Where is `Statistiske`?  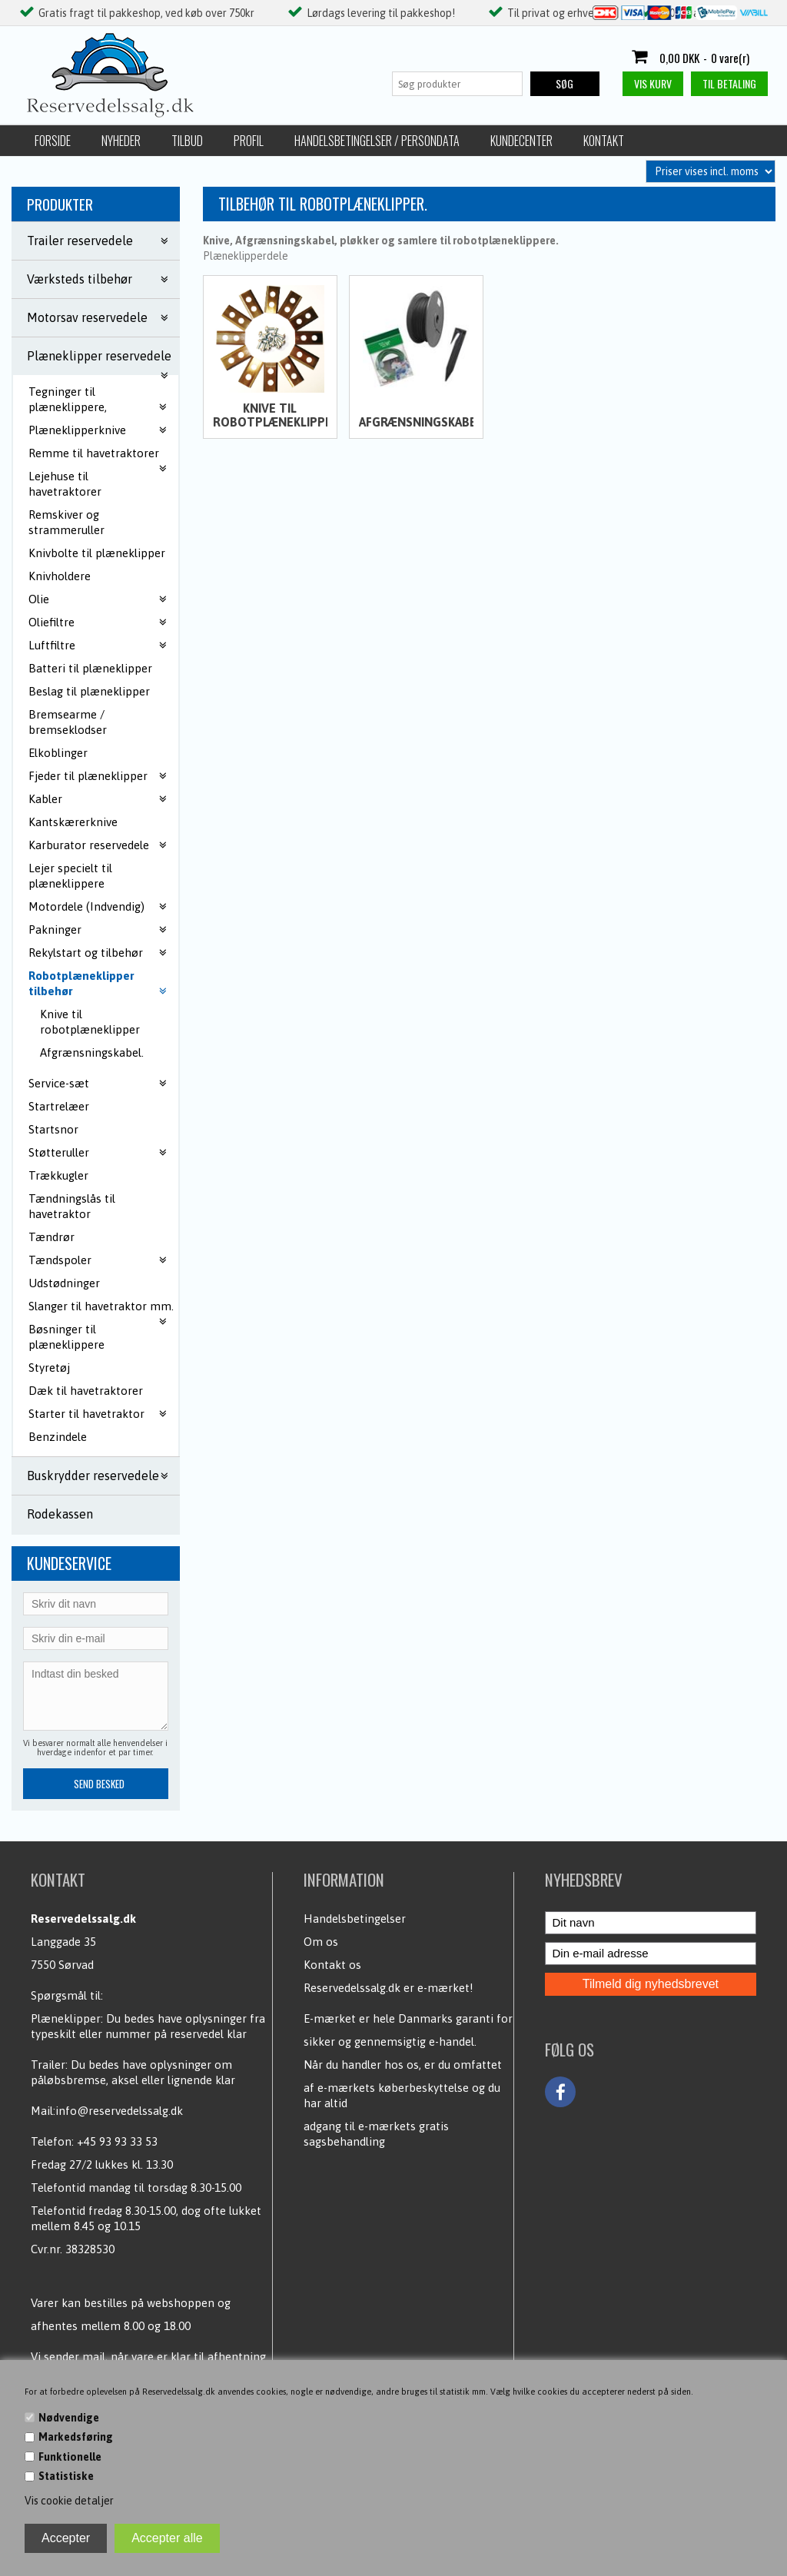 Statistiske is located at coordinates (66, 2476).